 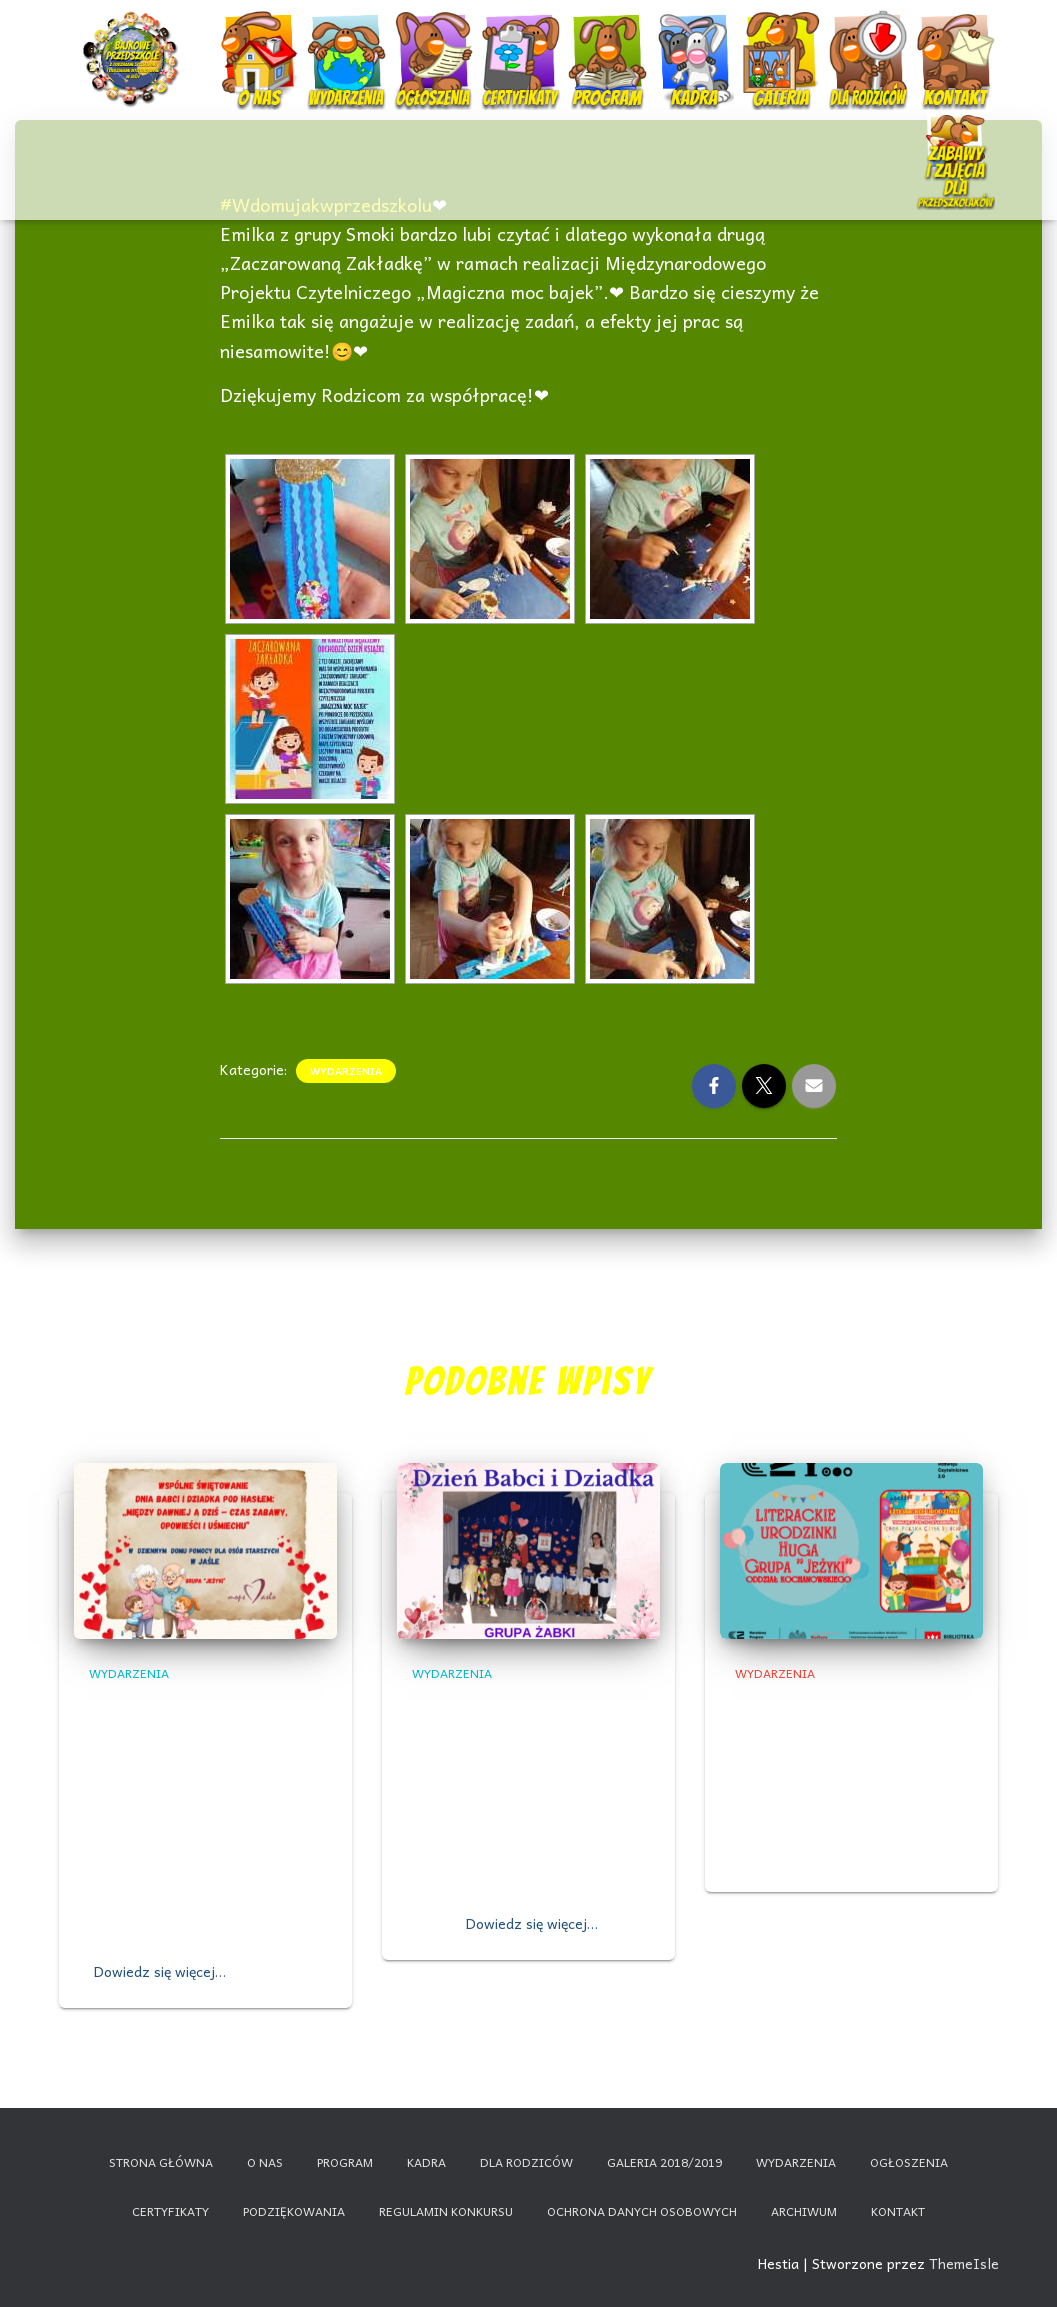 What do you see at coordinates (642, 2211) in the screenshot?
I see `Ochrona danych osobowych` at bounding box center [642, 2211].